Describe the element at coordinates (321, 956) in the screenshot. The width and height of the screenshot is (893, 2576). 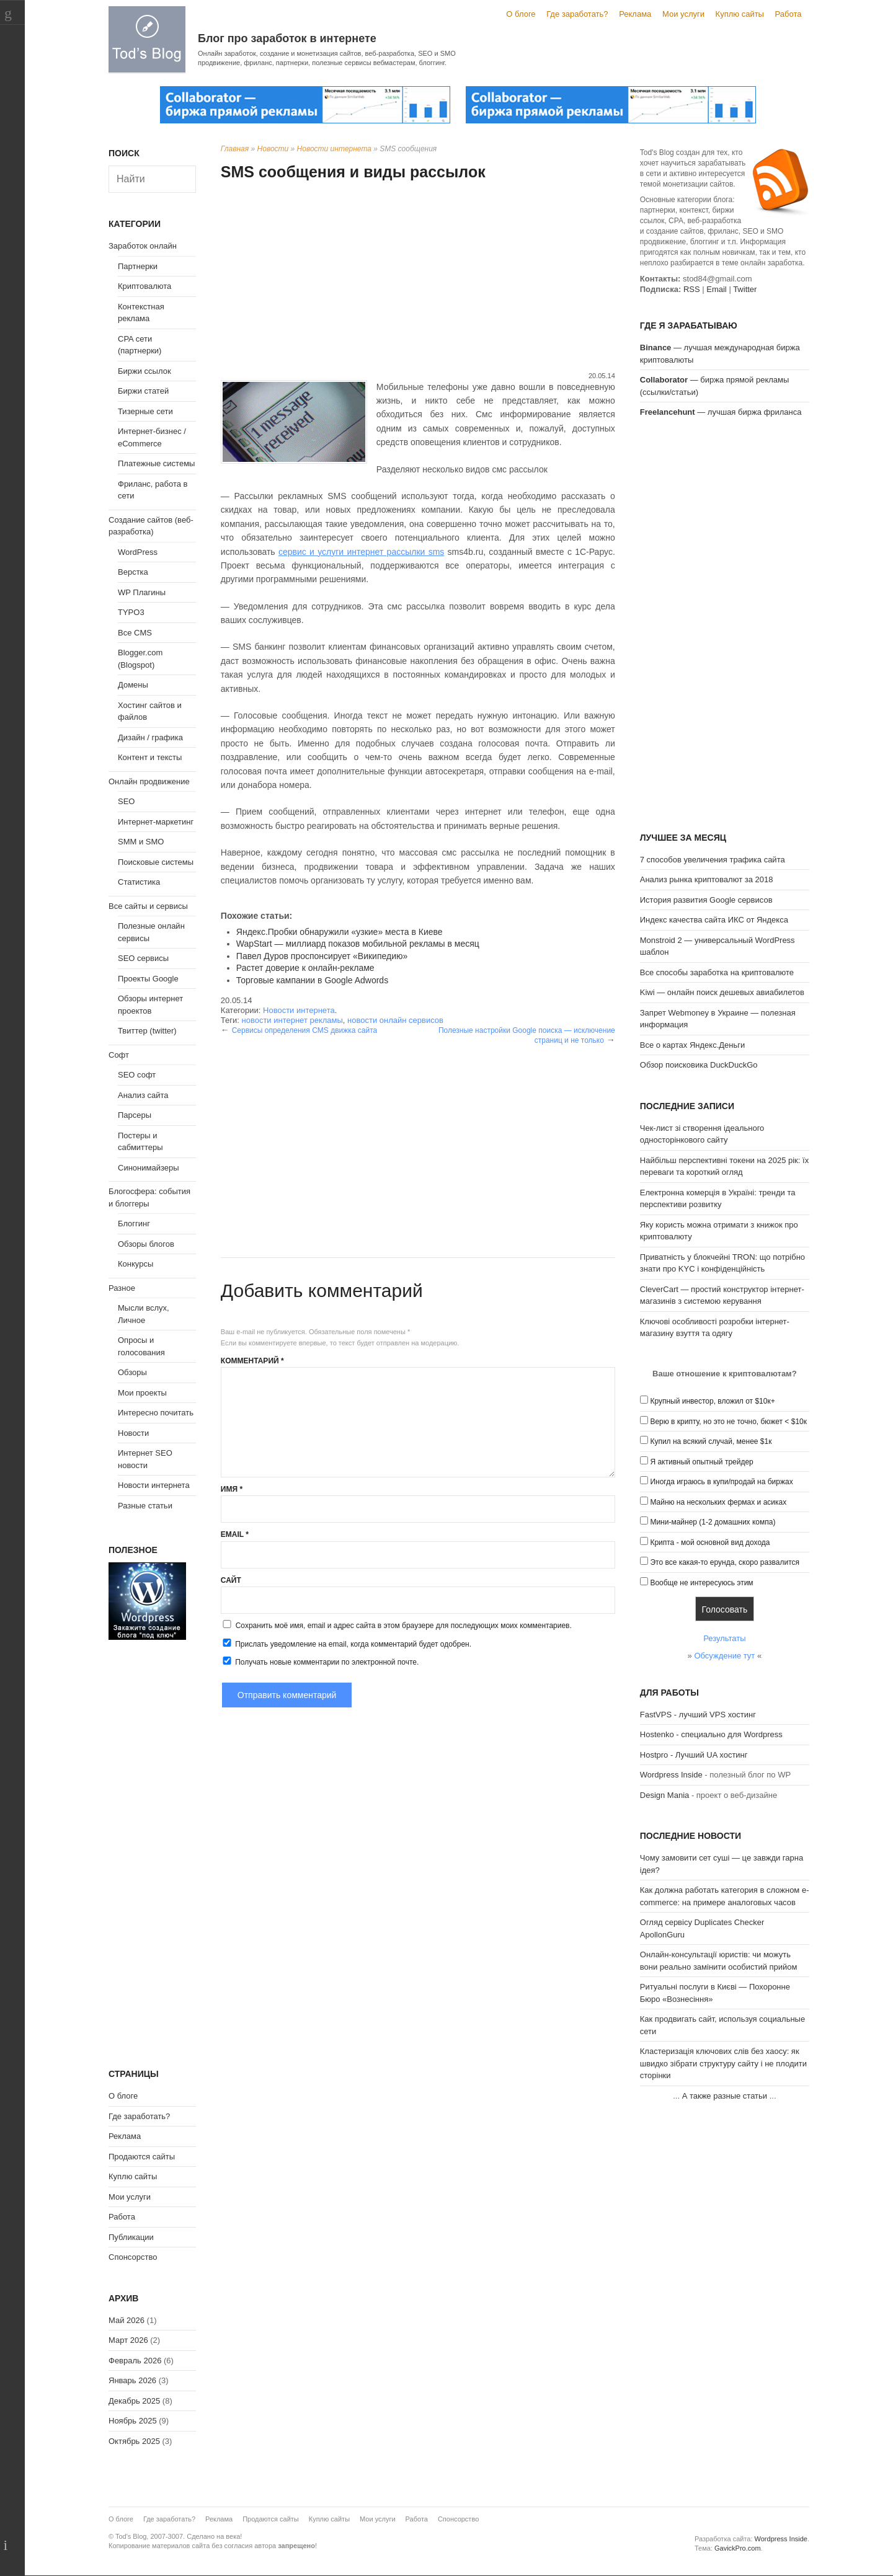
I see `Павел Дуров проспонсирует «Википедию»` at that location.